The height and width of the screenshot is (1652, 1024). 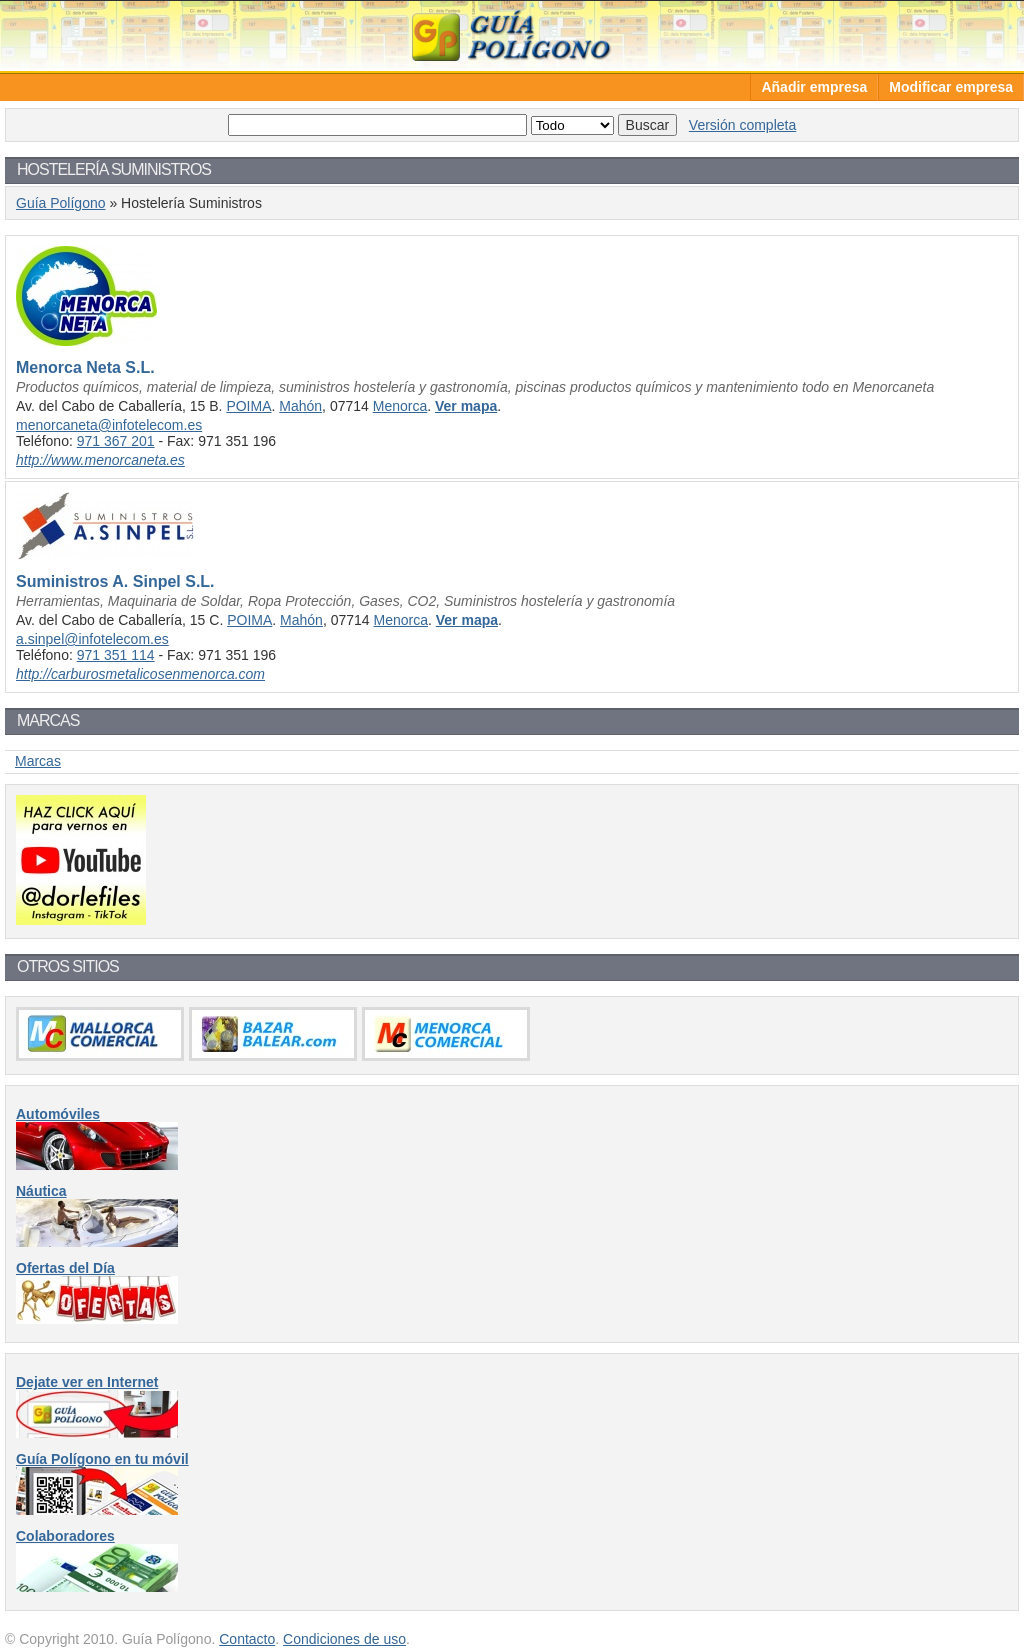 I want to click on 971 351 114, so click(x=116, y=655).